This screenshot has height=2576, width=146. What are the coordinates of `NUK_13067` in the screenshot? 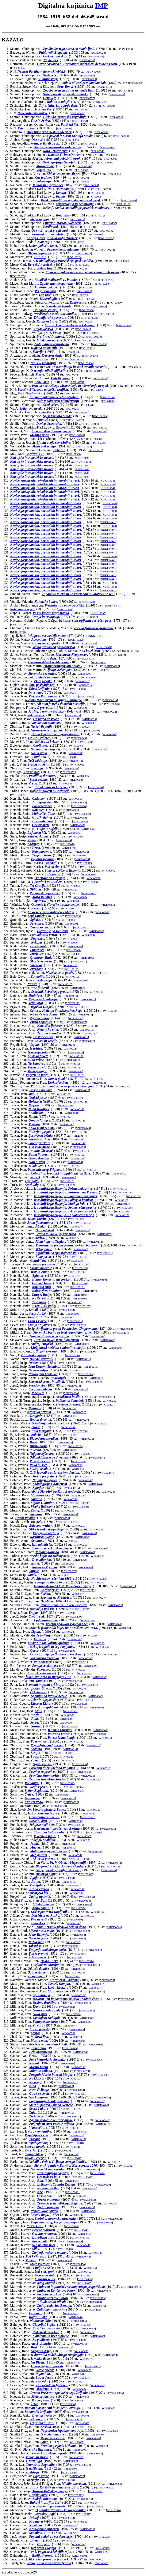 It's located at (103, 647).